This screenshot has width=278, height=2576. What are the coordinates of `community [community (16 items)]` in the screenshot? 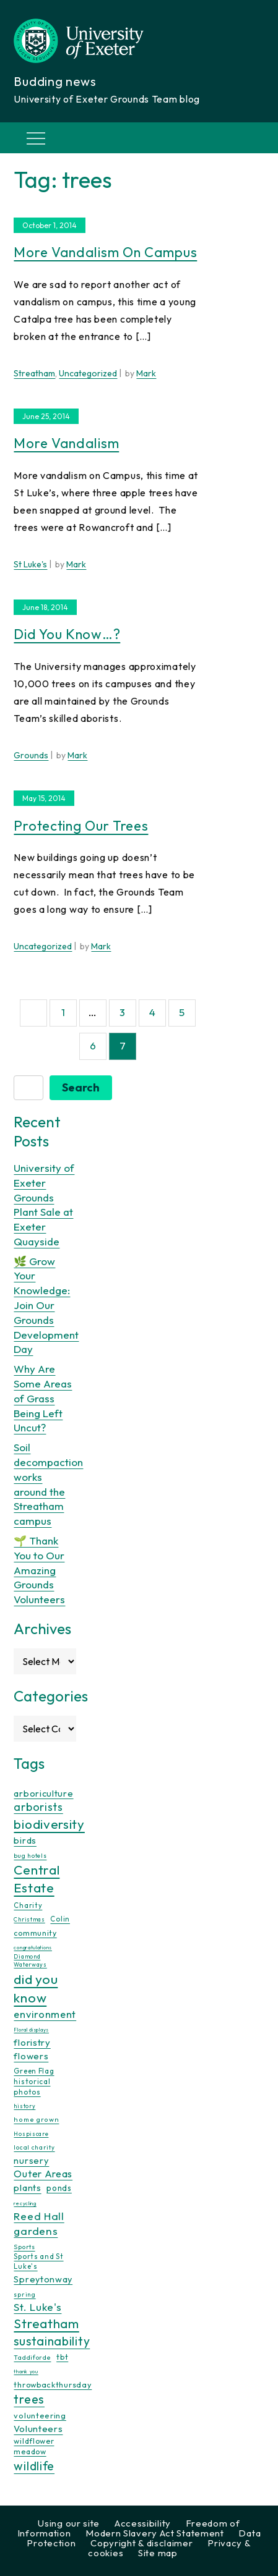 It's located at (35, 1933).